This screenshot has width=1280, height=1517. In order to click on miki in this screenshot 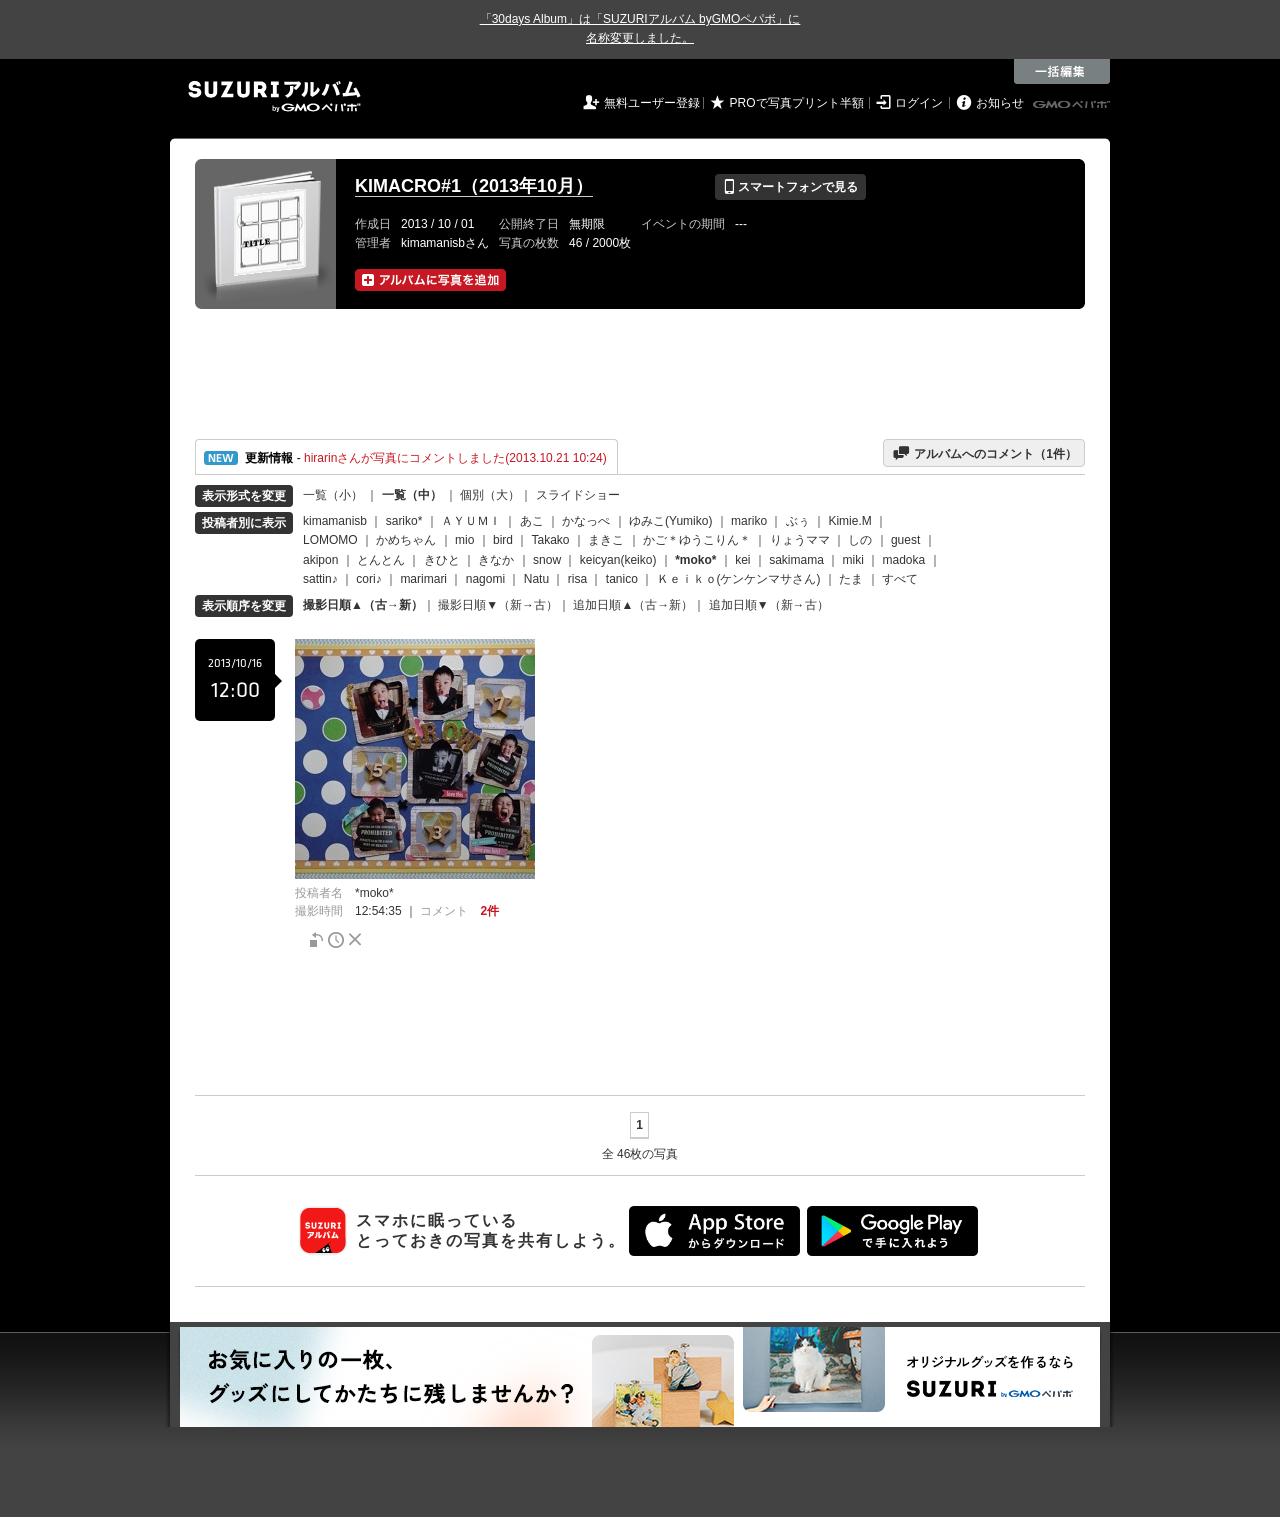, I will do `click(853, 560)`.